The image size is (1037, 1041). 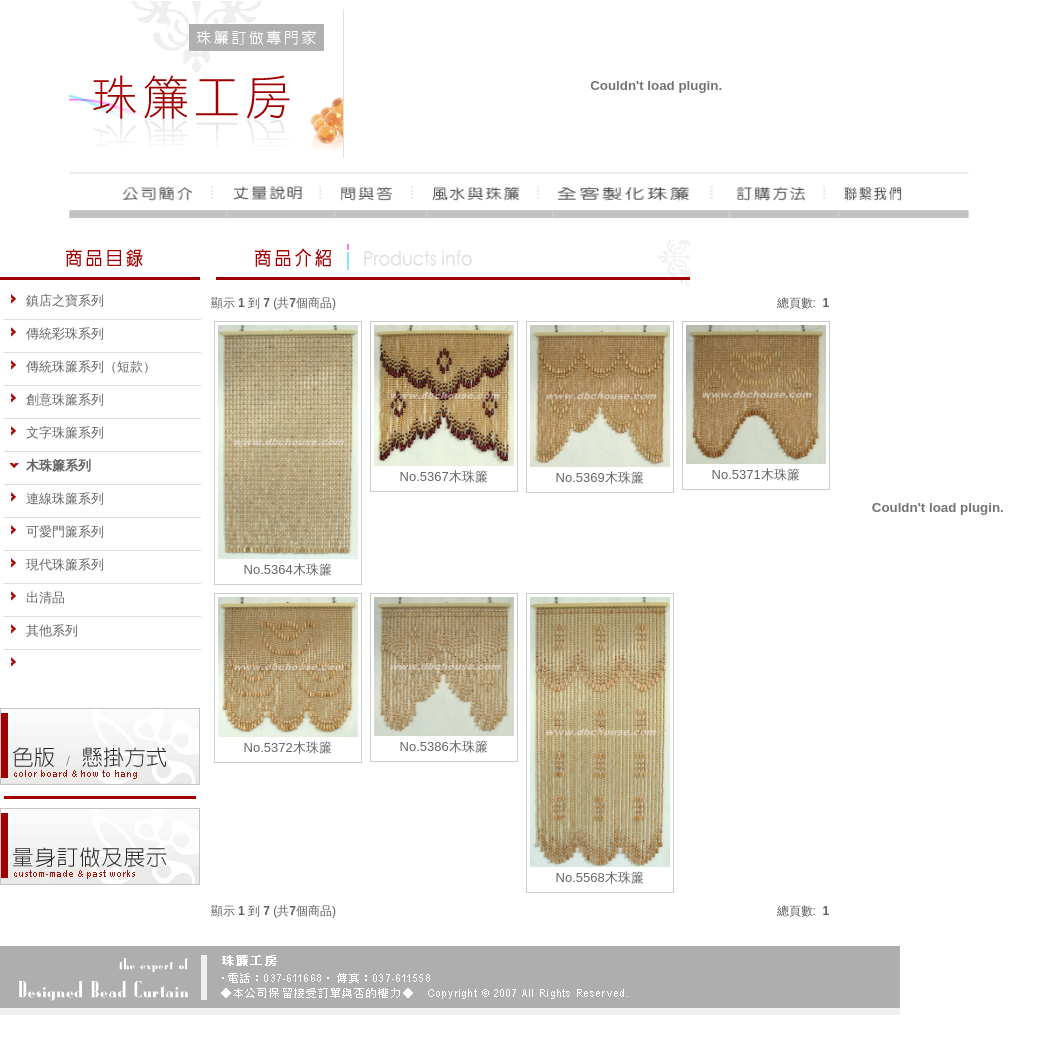 I want to click on 其他系列, so click(x=43, y=630).